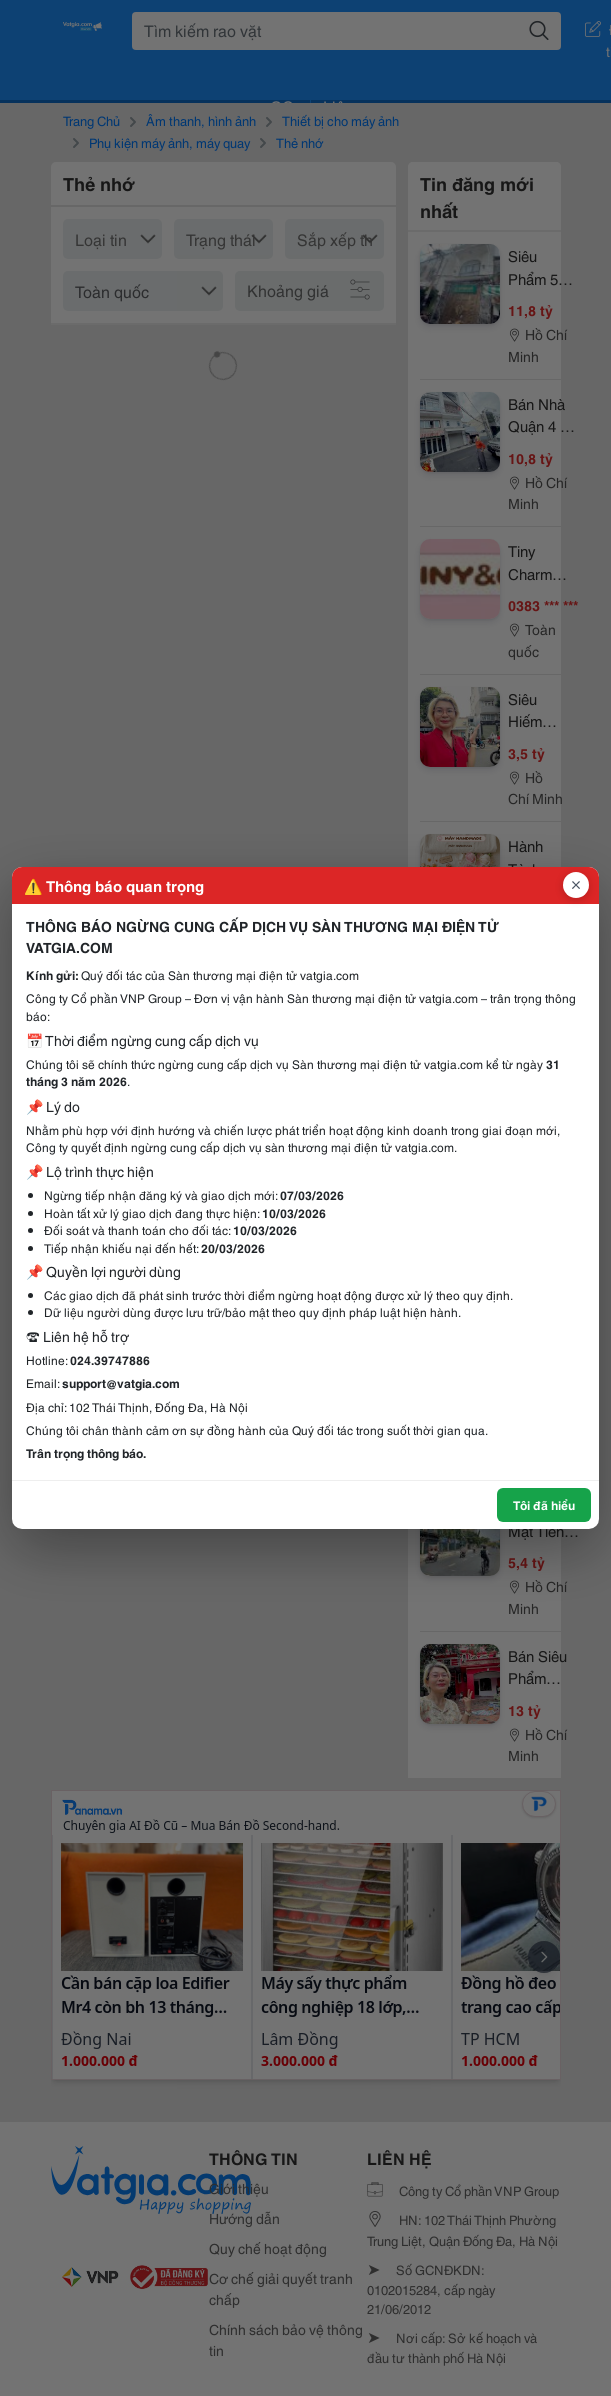 The width and height of the screenshot is (611, 2396). I want to click on [Đóng popup], so click(576, 885).